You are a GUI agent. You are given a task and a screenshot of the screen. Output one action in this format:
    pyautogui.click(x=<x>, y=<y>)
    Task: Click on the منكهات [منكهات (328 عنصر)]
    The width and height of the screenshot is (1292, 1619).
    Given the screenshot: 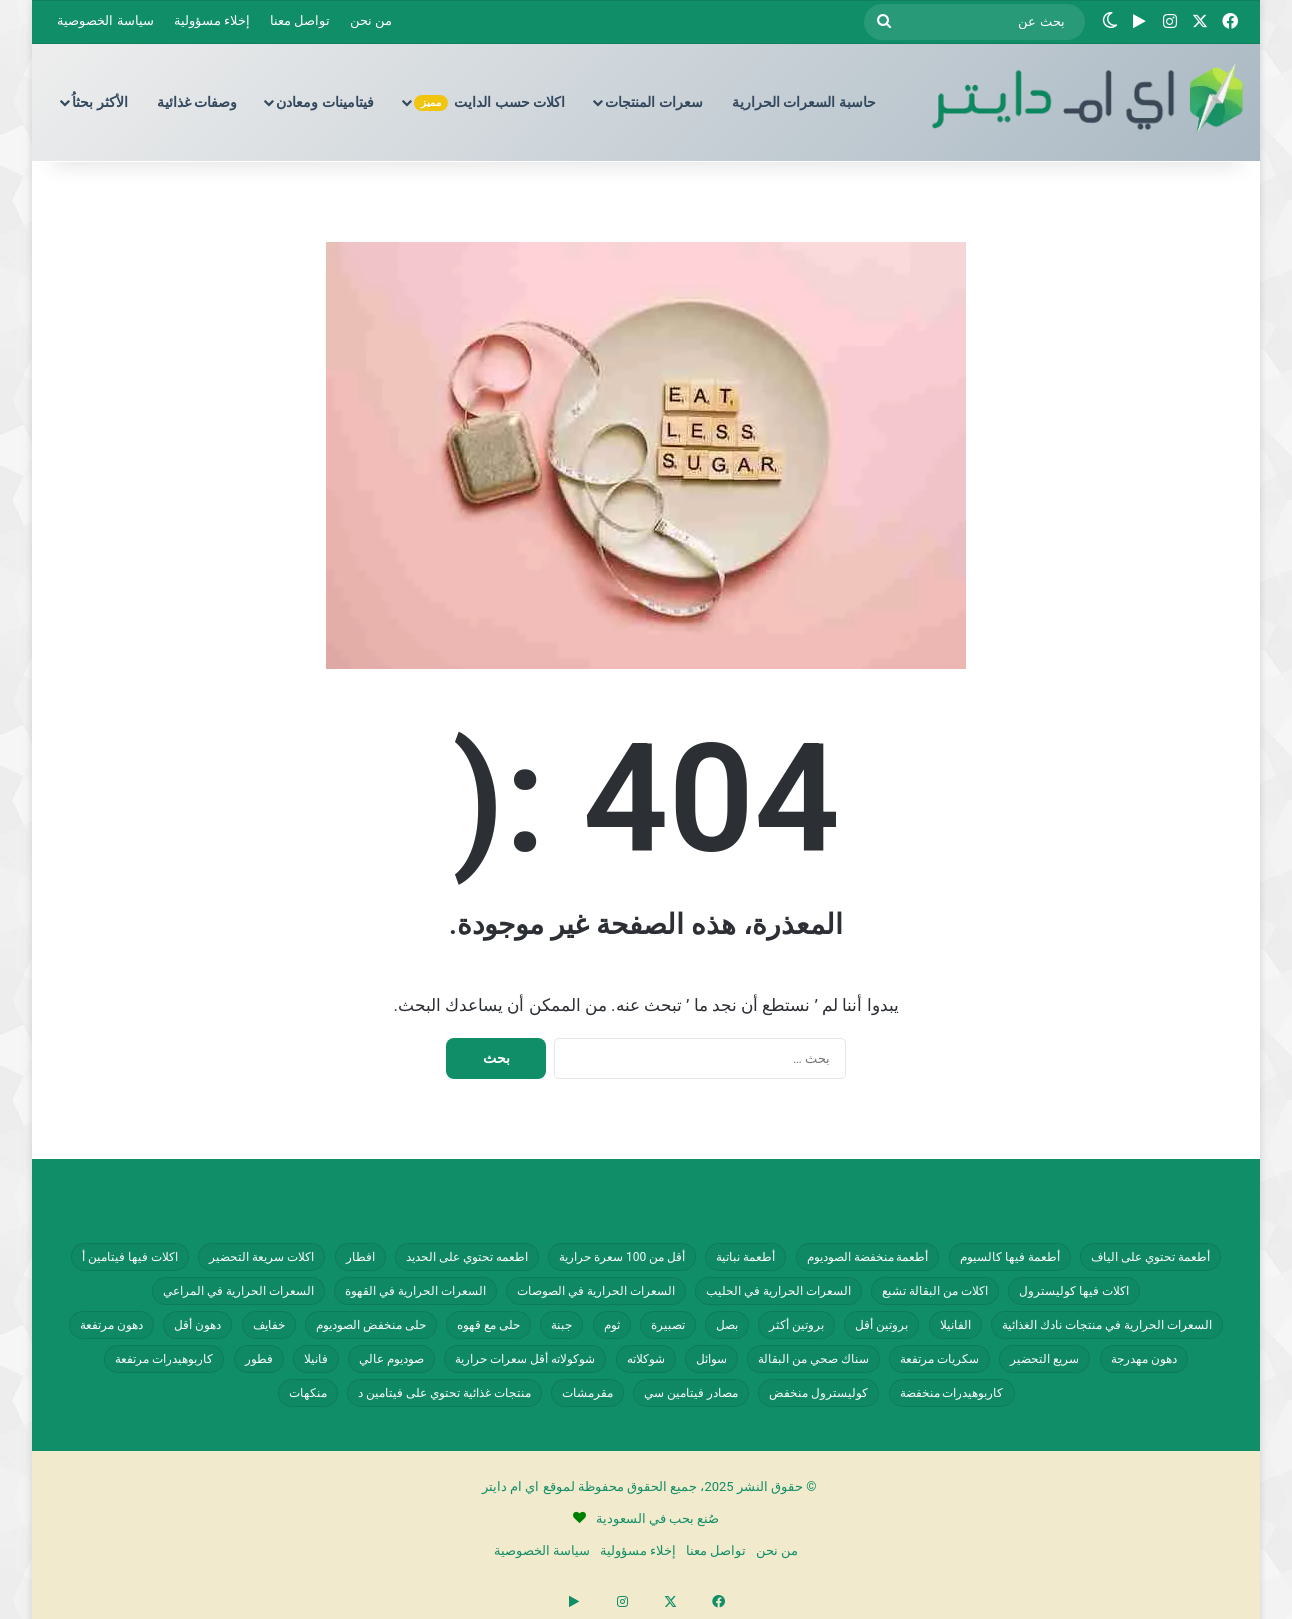 What is the action you would take?
    pyautogui.click(x=308, y=1393)
    